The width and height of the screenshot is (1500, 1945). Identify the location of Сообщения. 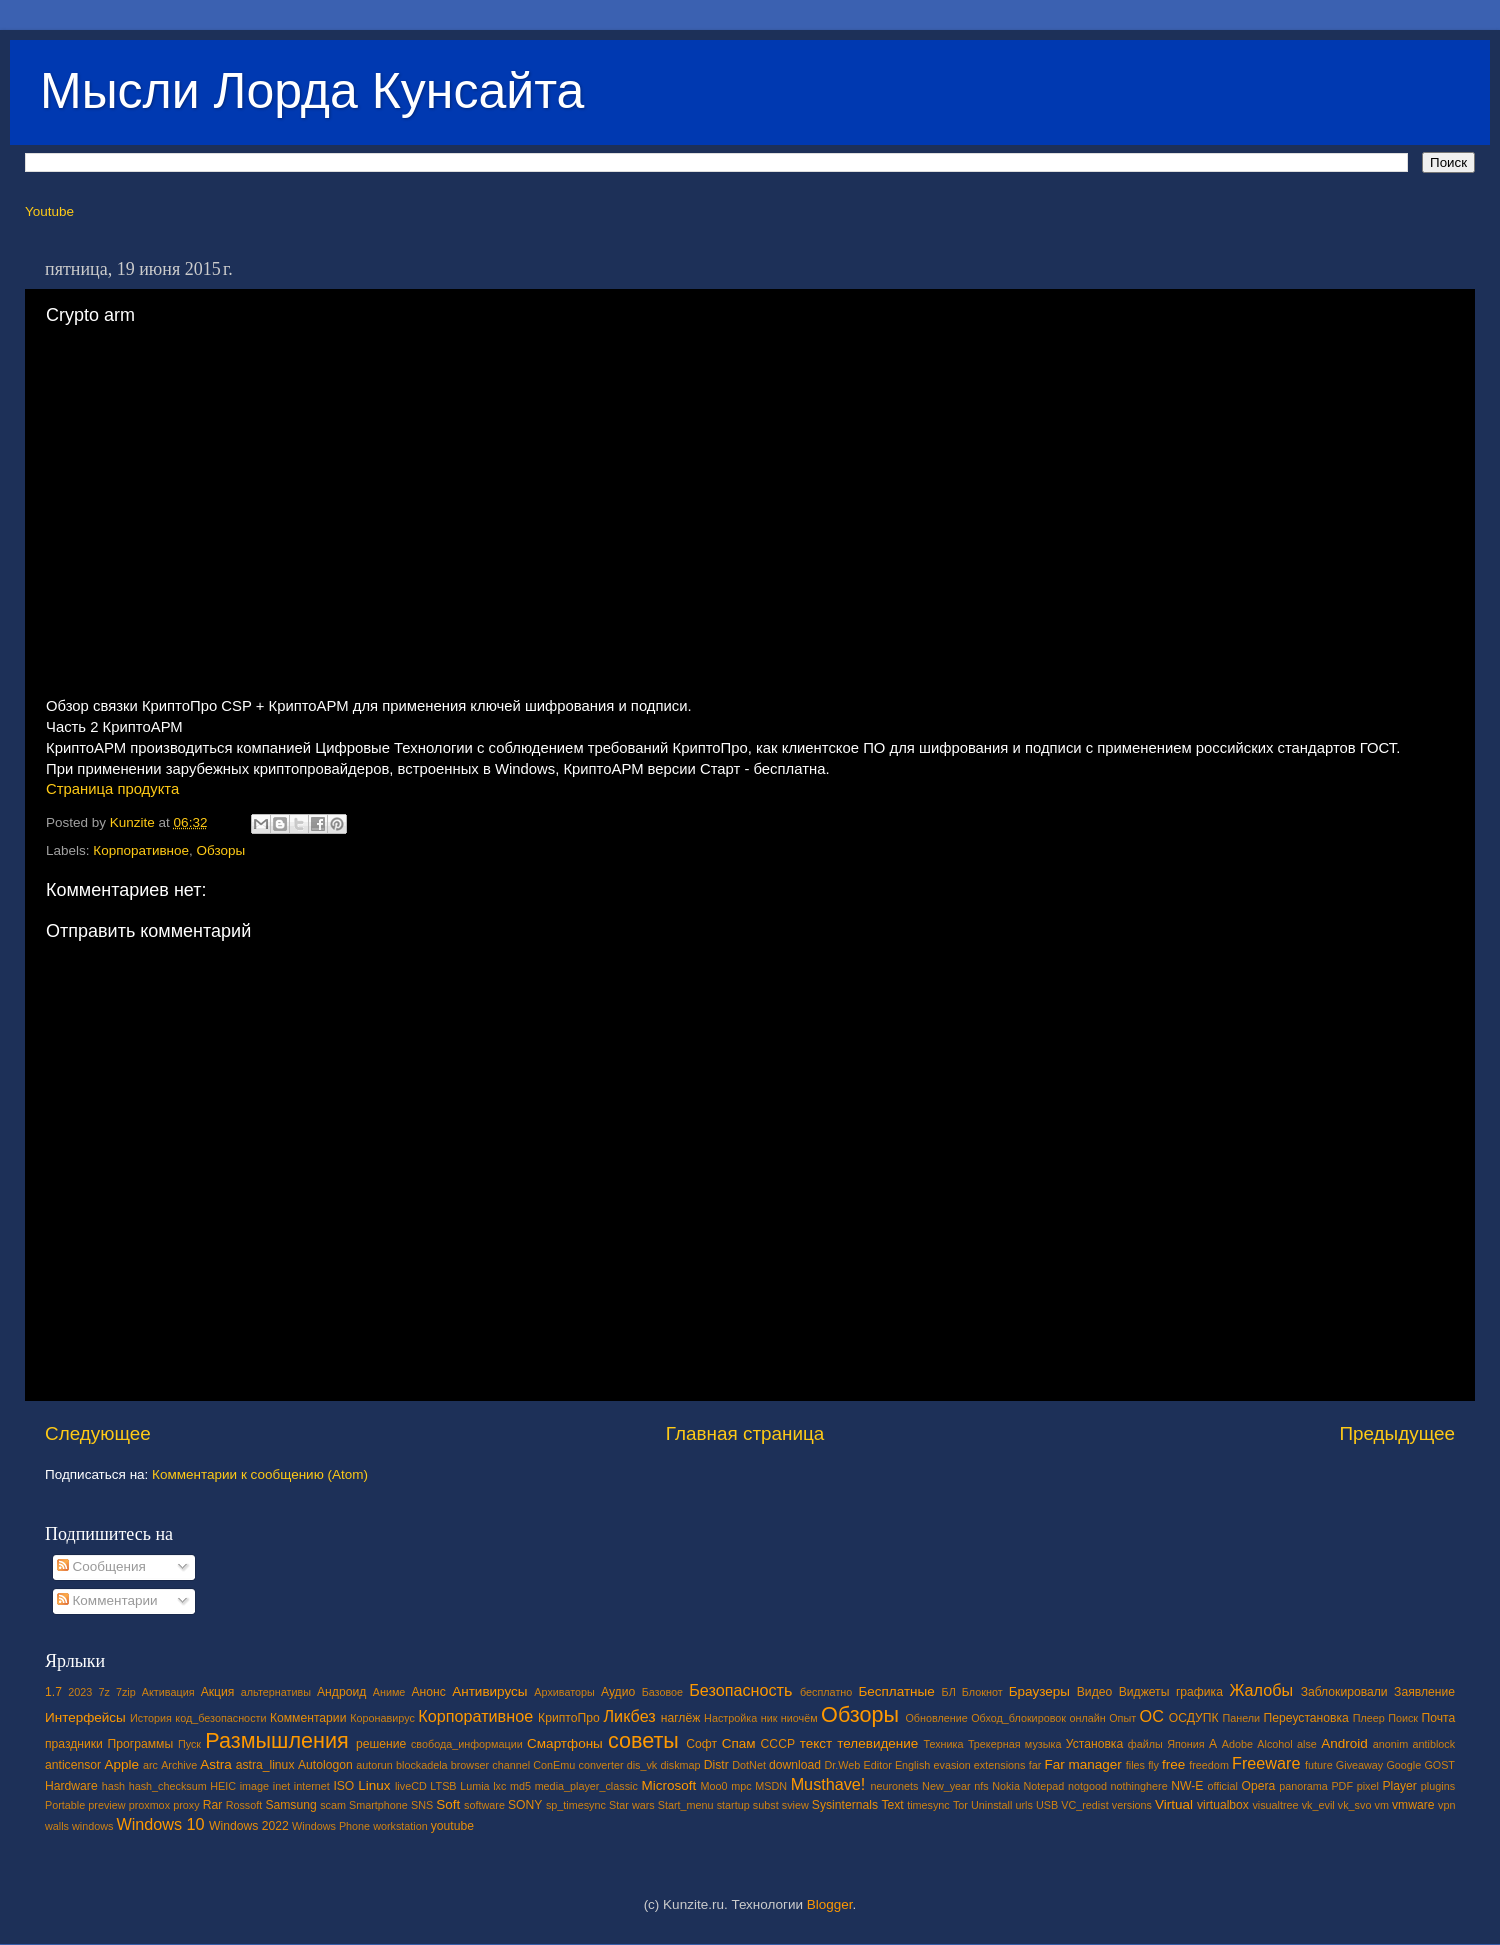
(101, 1566).